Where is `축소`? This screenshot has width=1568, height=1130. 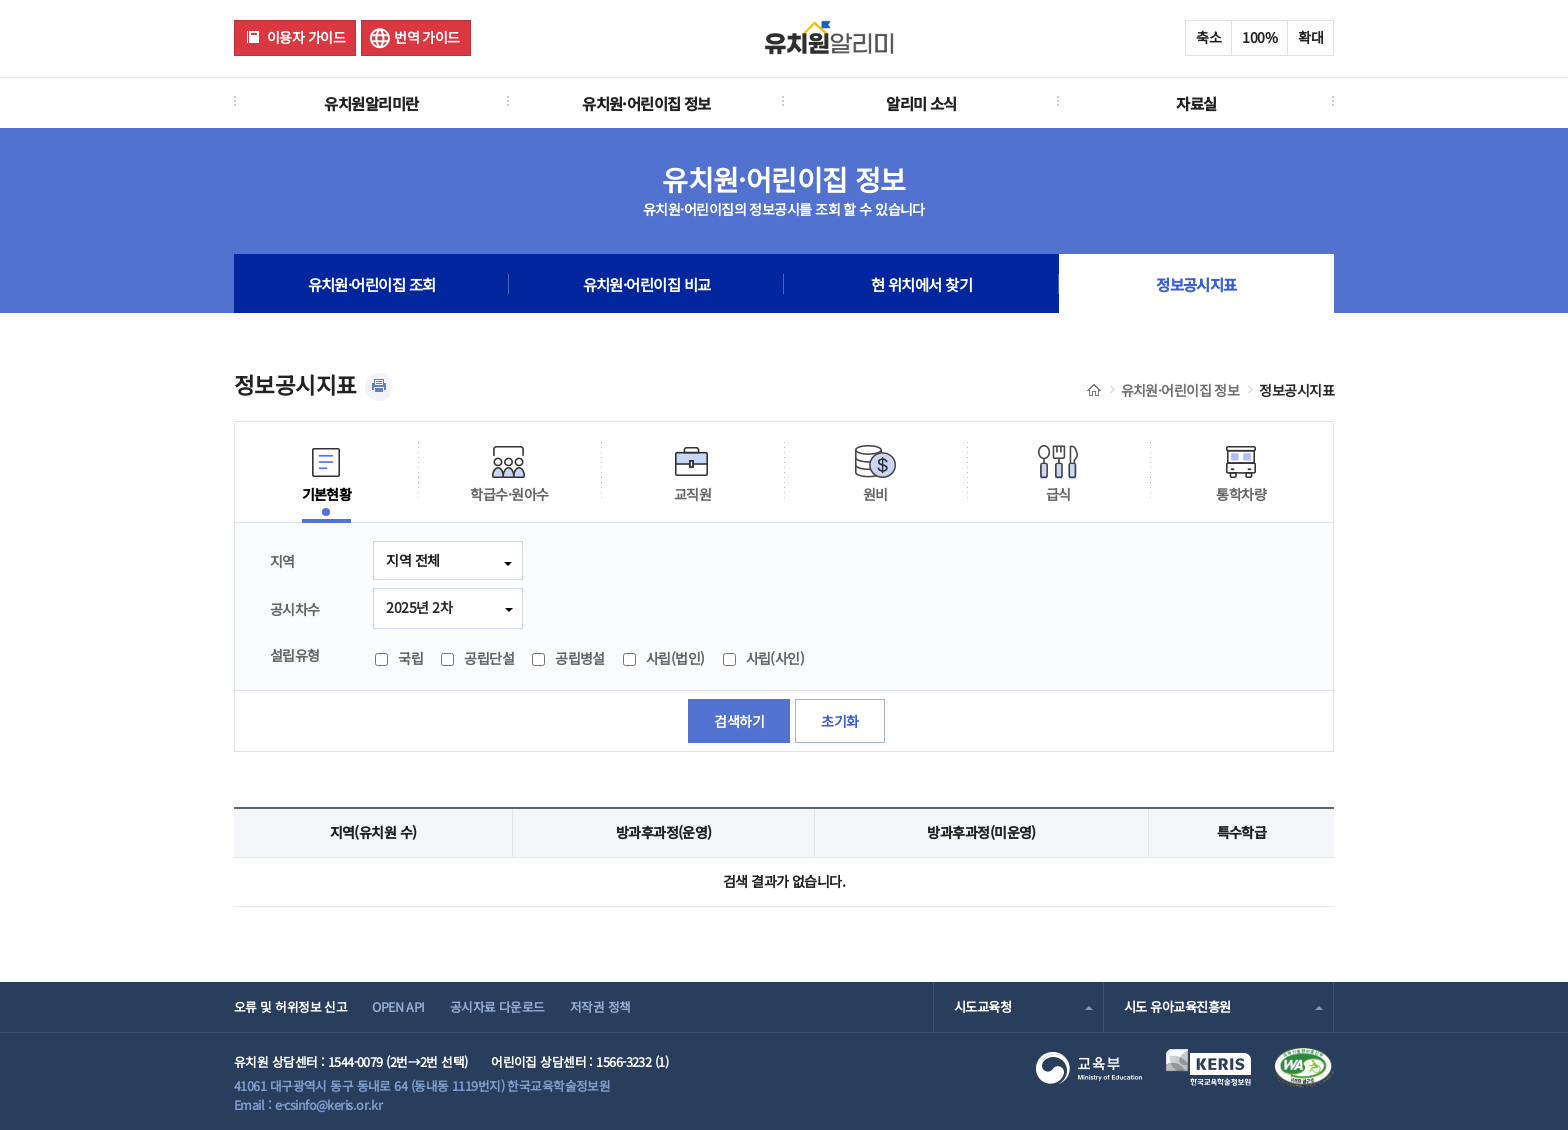
축소 is located at coordinates (1208, 37).